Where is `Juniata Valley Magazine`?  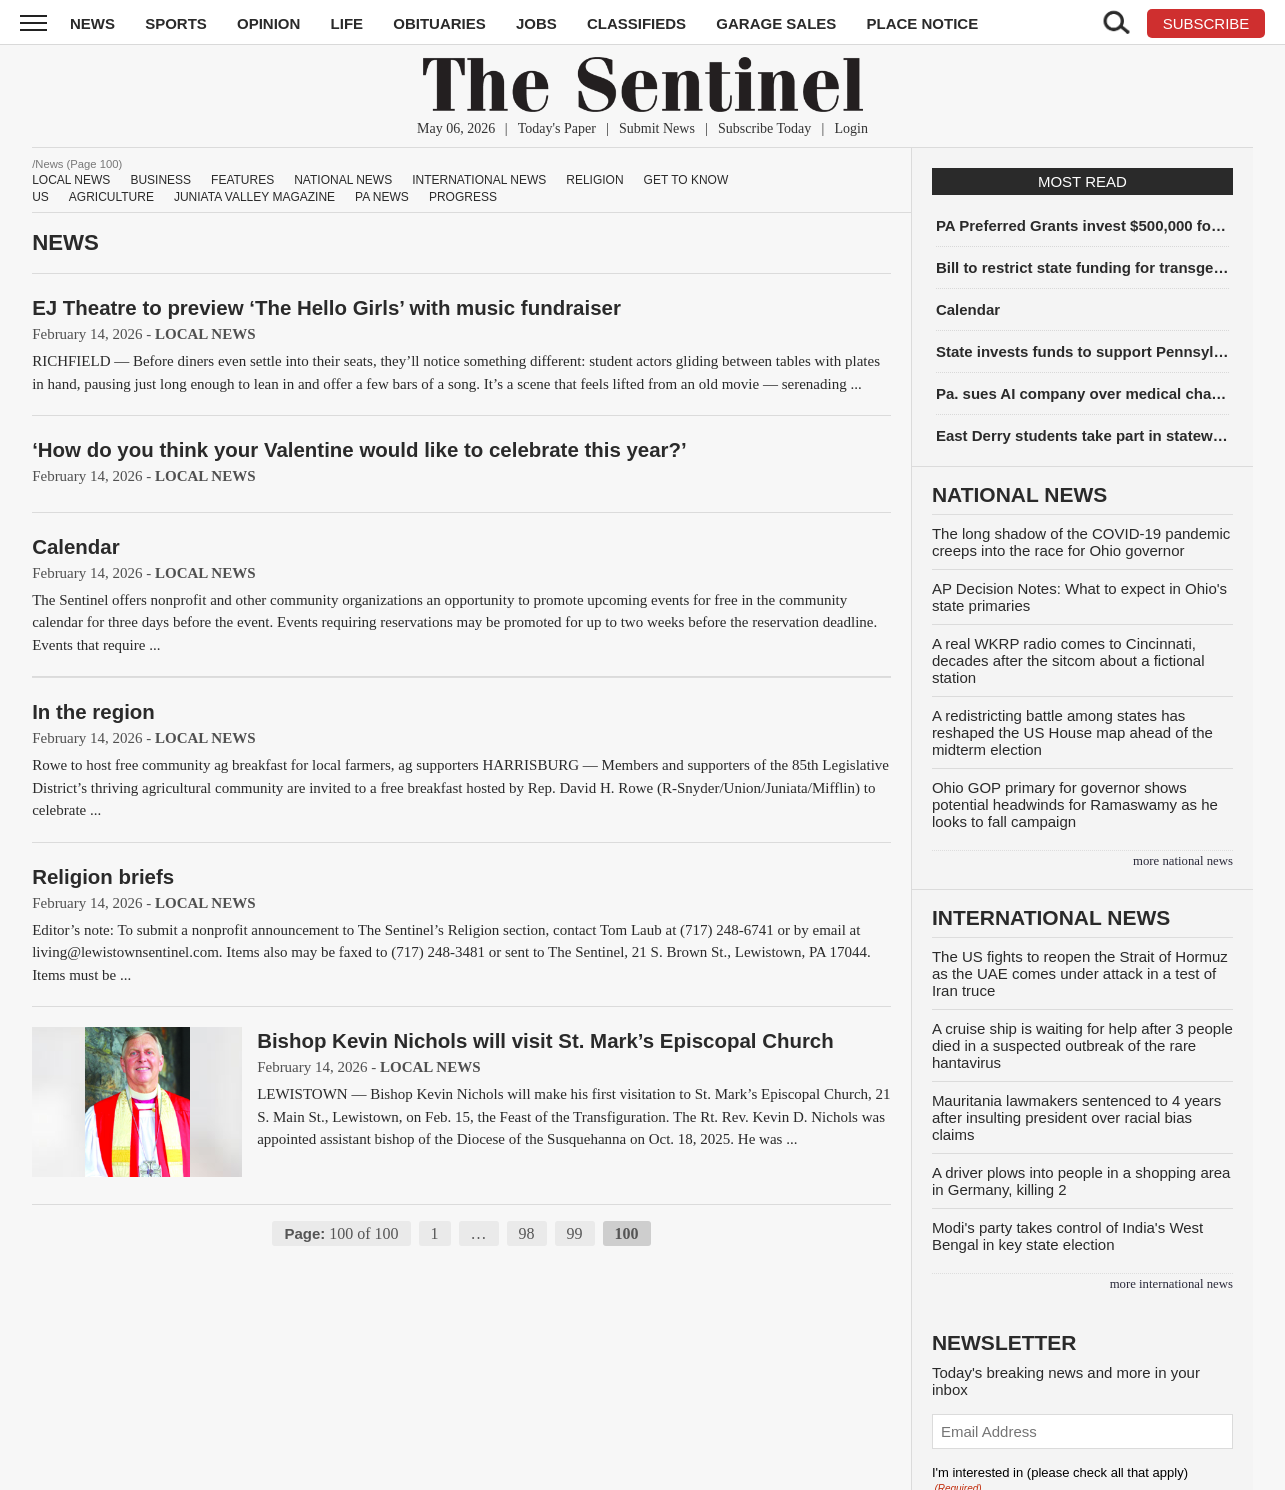 Juniata Valley Magazine is located at coordinates (254, 197).